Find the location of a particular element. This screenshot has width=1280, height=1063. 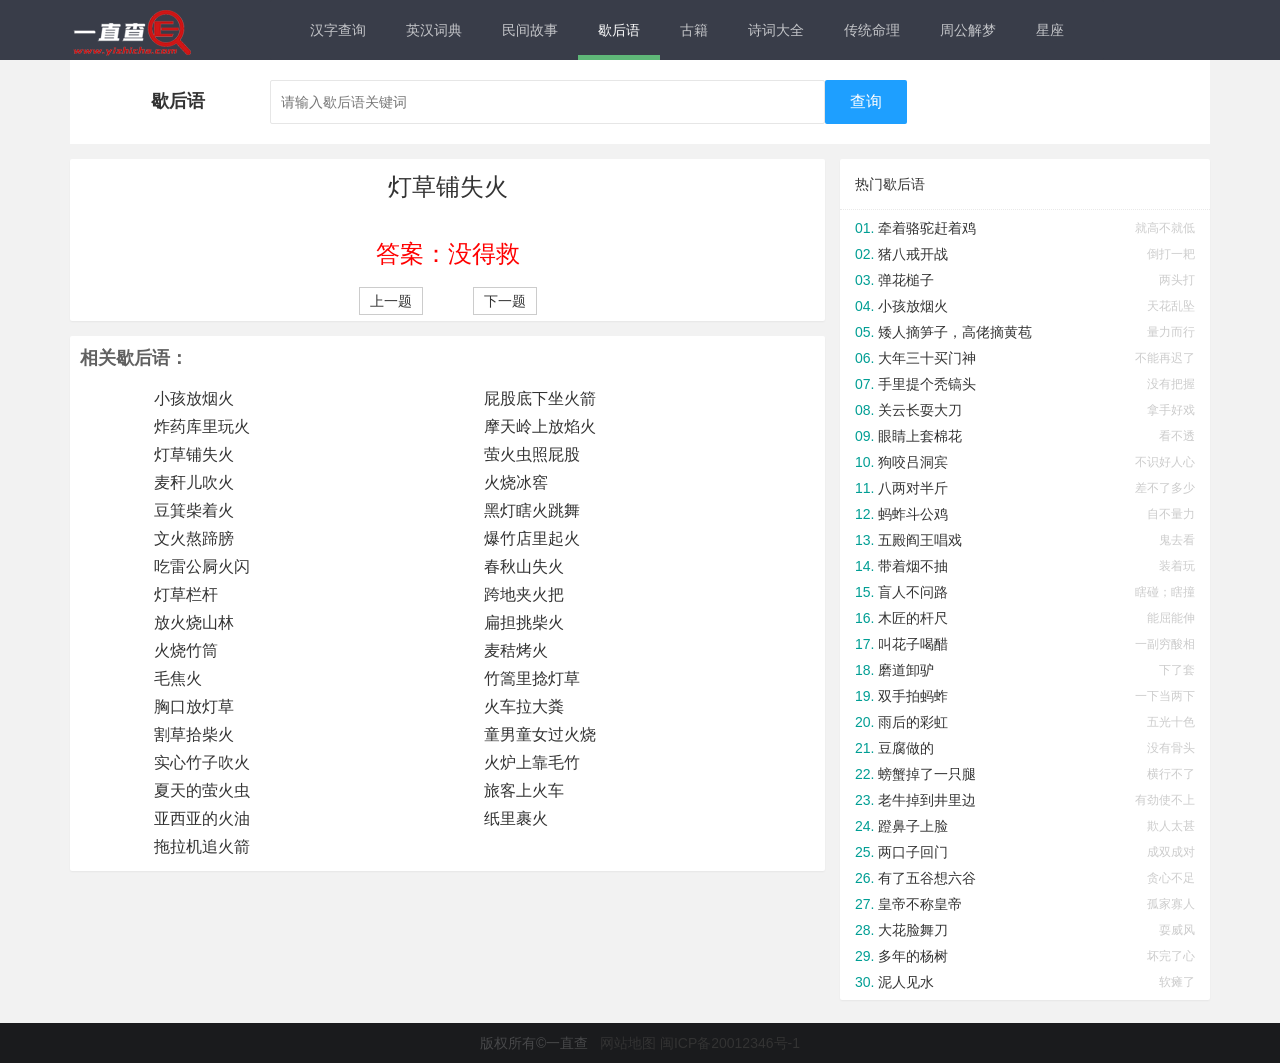

眼睛上套棉花 is located at coordinates (920, 436).